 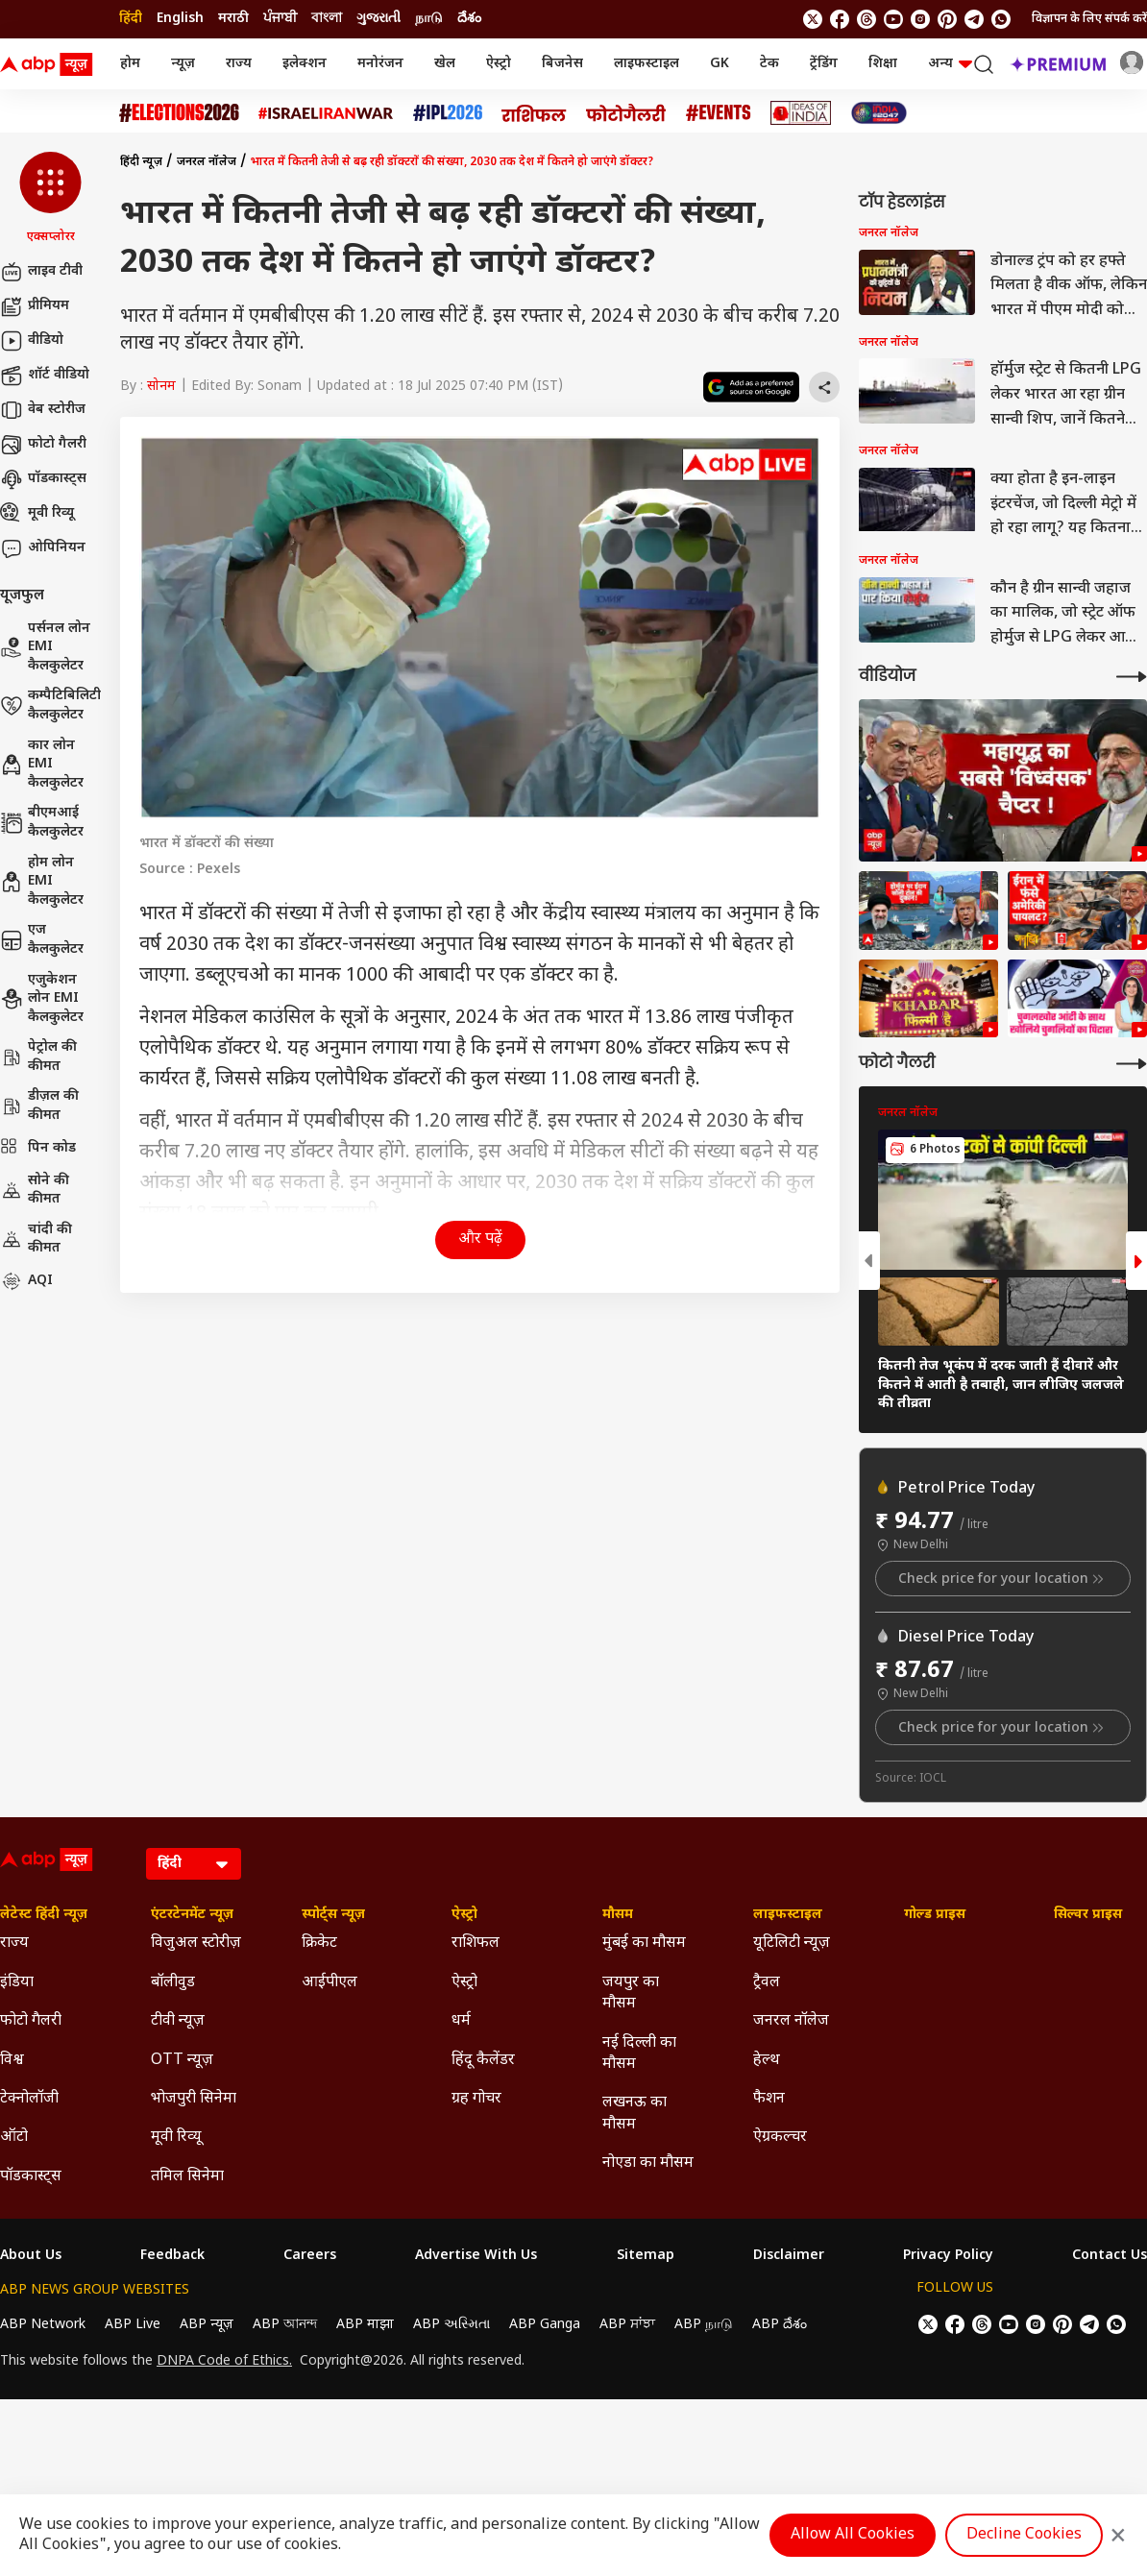 What do you see at coordinates (1089, 19) in the screenshot?
I see `विज्ञापन के लिए संपर्क करें` at bounding box center [1089, 19].